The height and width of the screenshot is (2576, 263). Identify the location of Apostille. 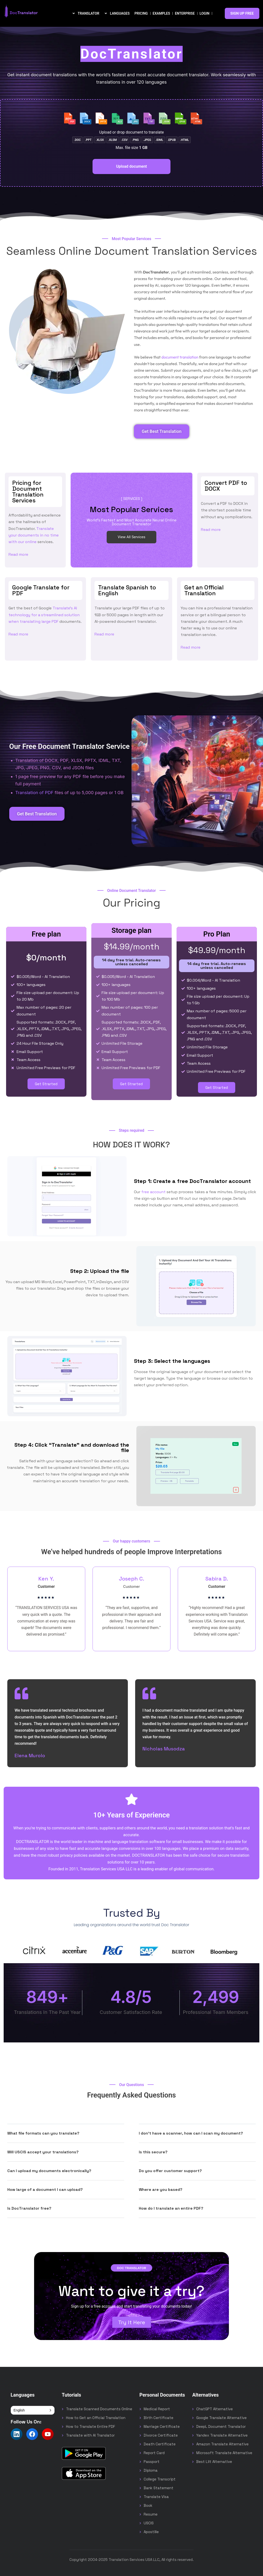
(151, 2531).